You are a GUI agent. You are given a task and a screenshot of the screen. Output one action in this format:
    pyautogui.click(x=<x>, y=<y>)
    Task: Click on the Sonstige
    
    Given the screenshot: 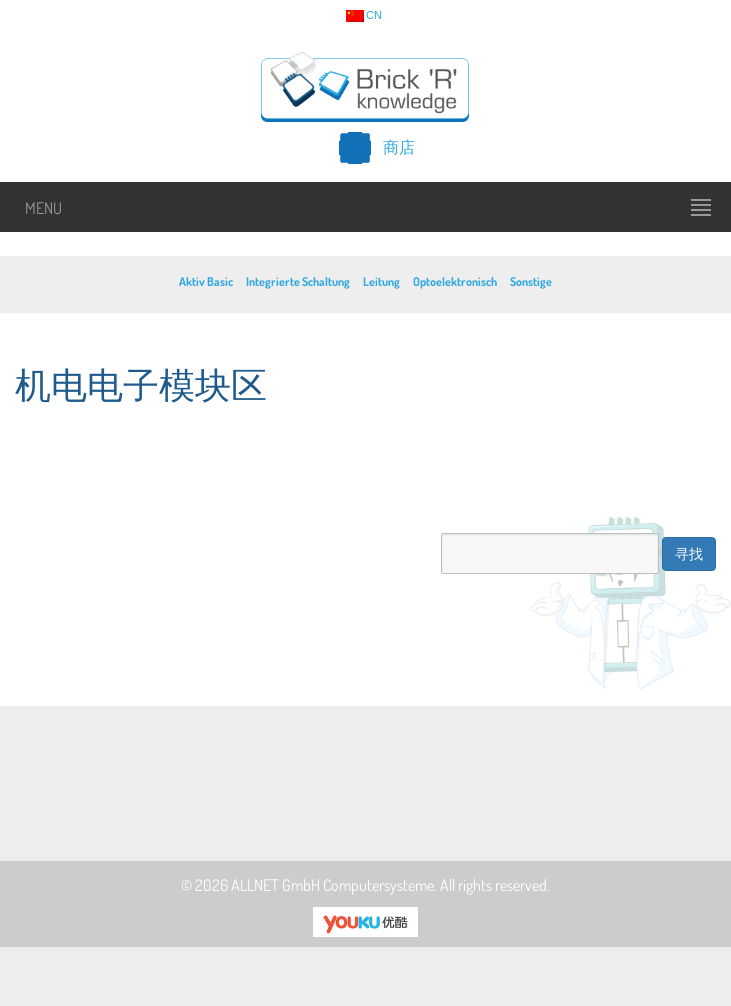 What is the action you would take?
    pyautogui.click(x=531, y=281)
    